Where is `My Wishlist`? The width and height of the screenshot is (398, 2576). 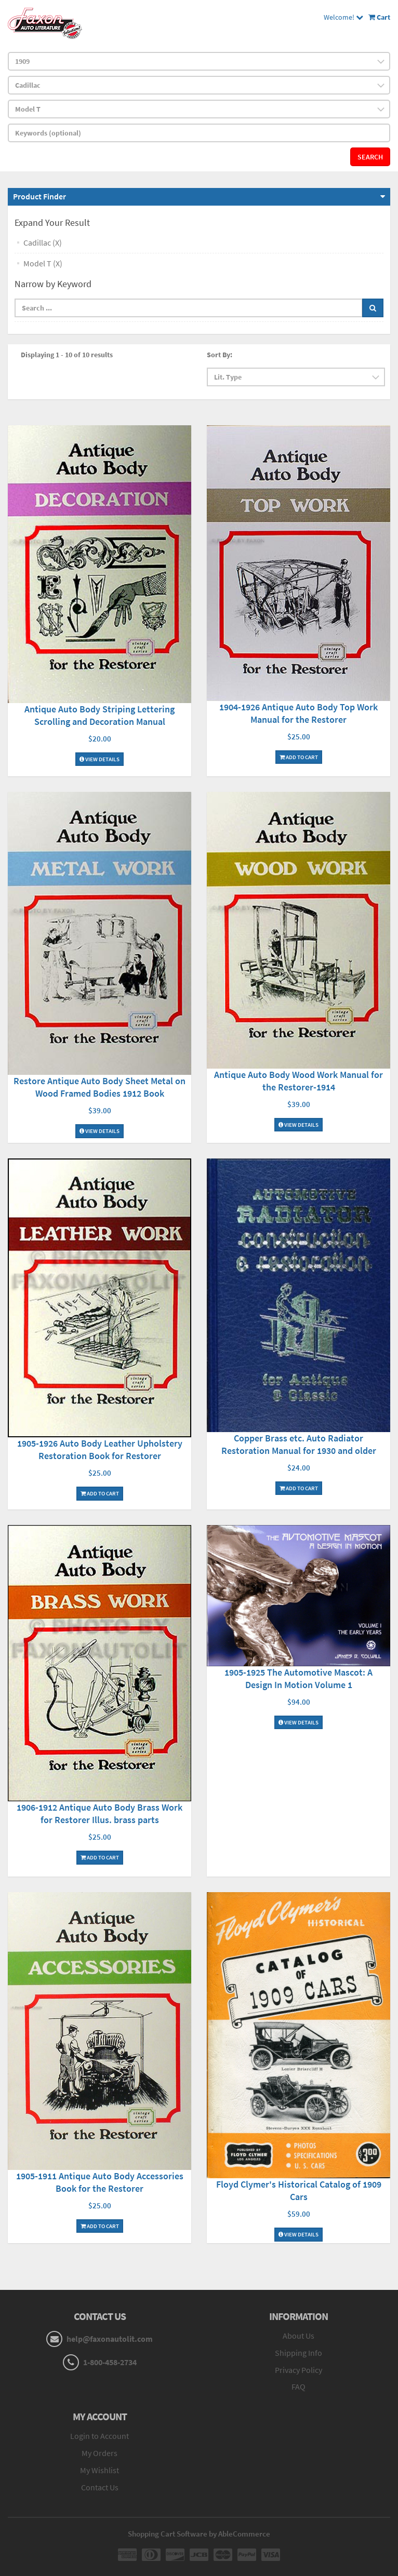
My Wishlist is located at coordinates (99, 2470).